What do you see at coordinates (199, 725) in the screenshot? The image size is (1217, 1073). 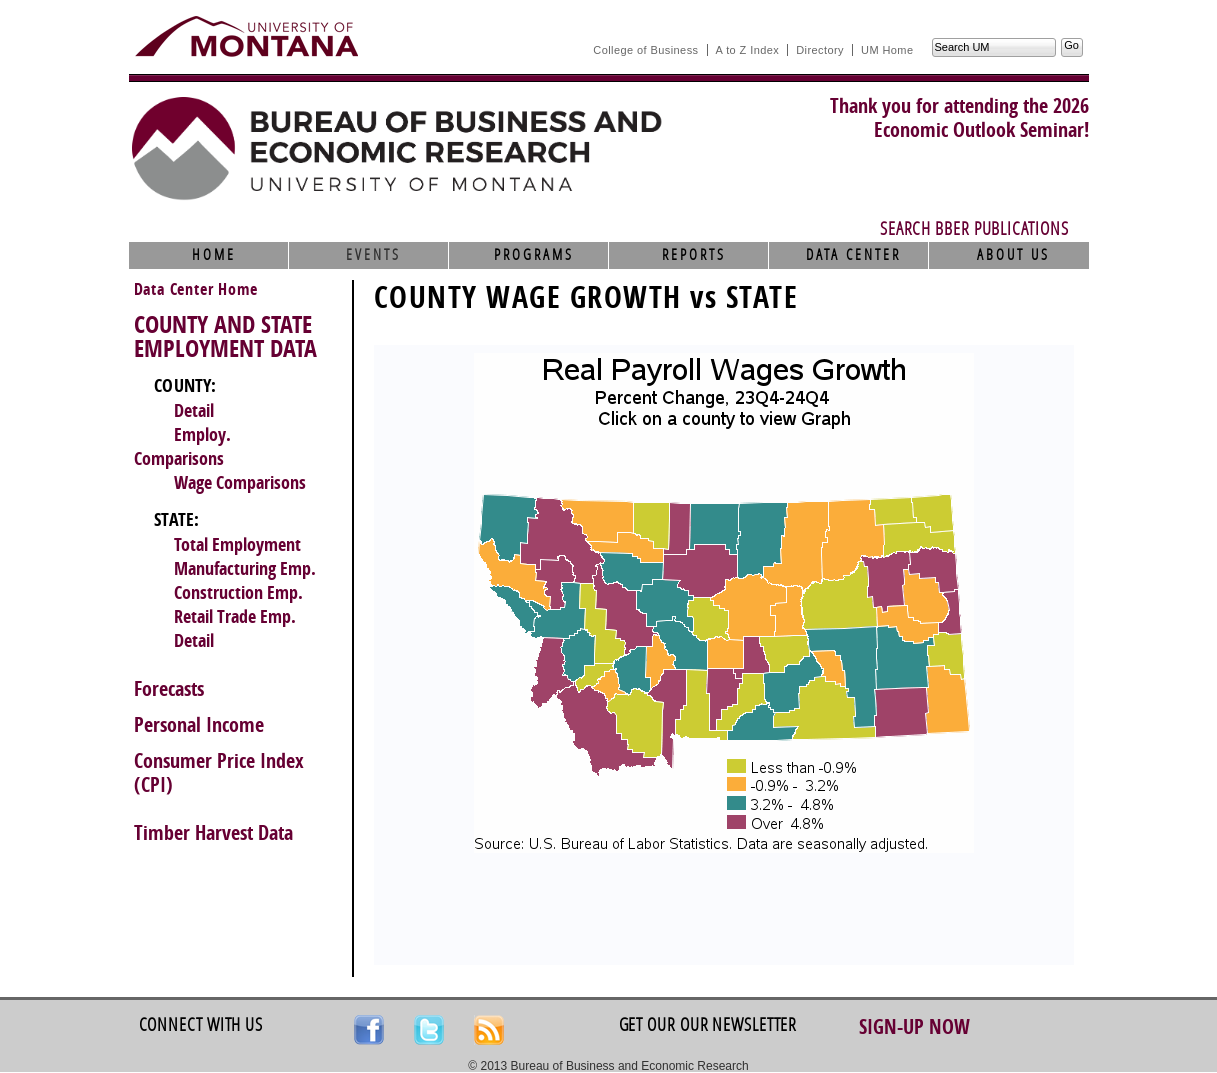 I see `Personal Income` at bounding box center [199, 725].